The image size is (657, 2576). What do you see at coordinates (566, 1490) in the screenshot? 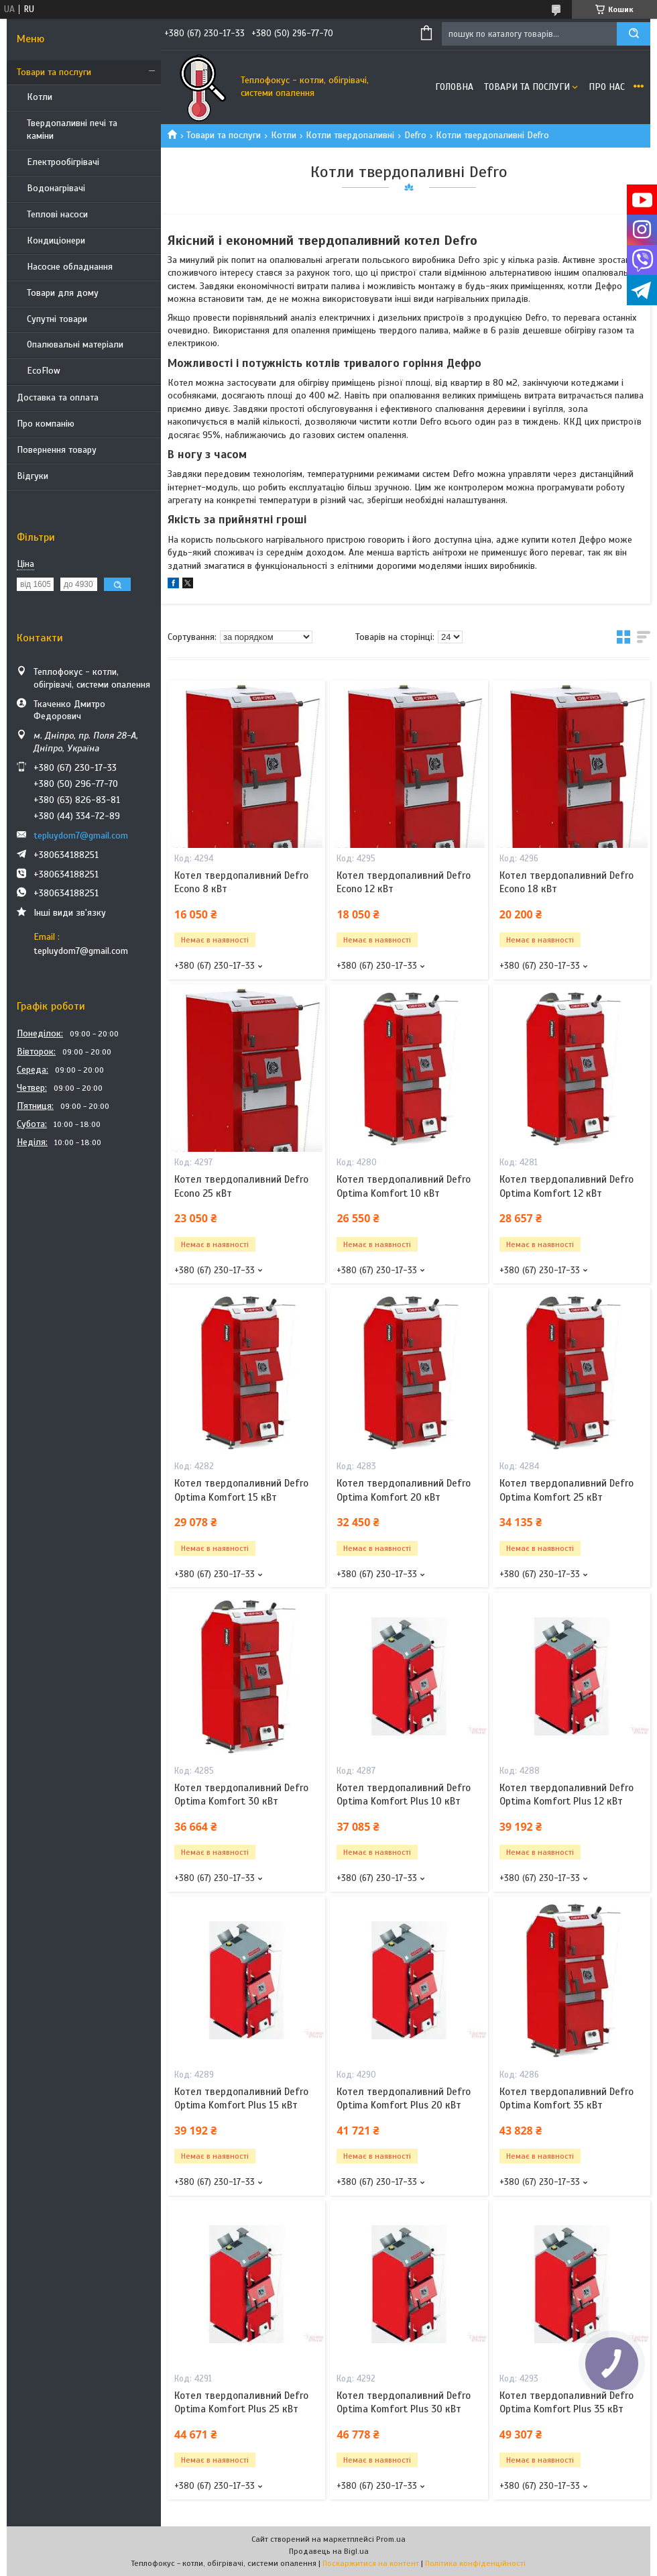
I see `Котел твердопаливний Defro Optima Komfort 25 кВт` at bounding box center [566, 1490].